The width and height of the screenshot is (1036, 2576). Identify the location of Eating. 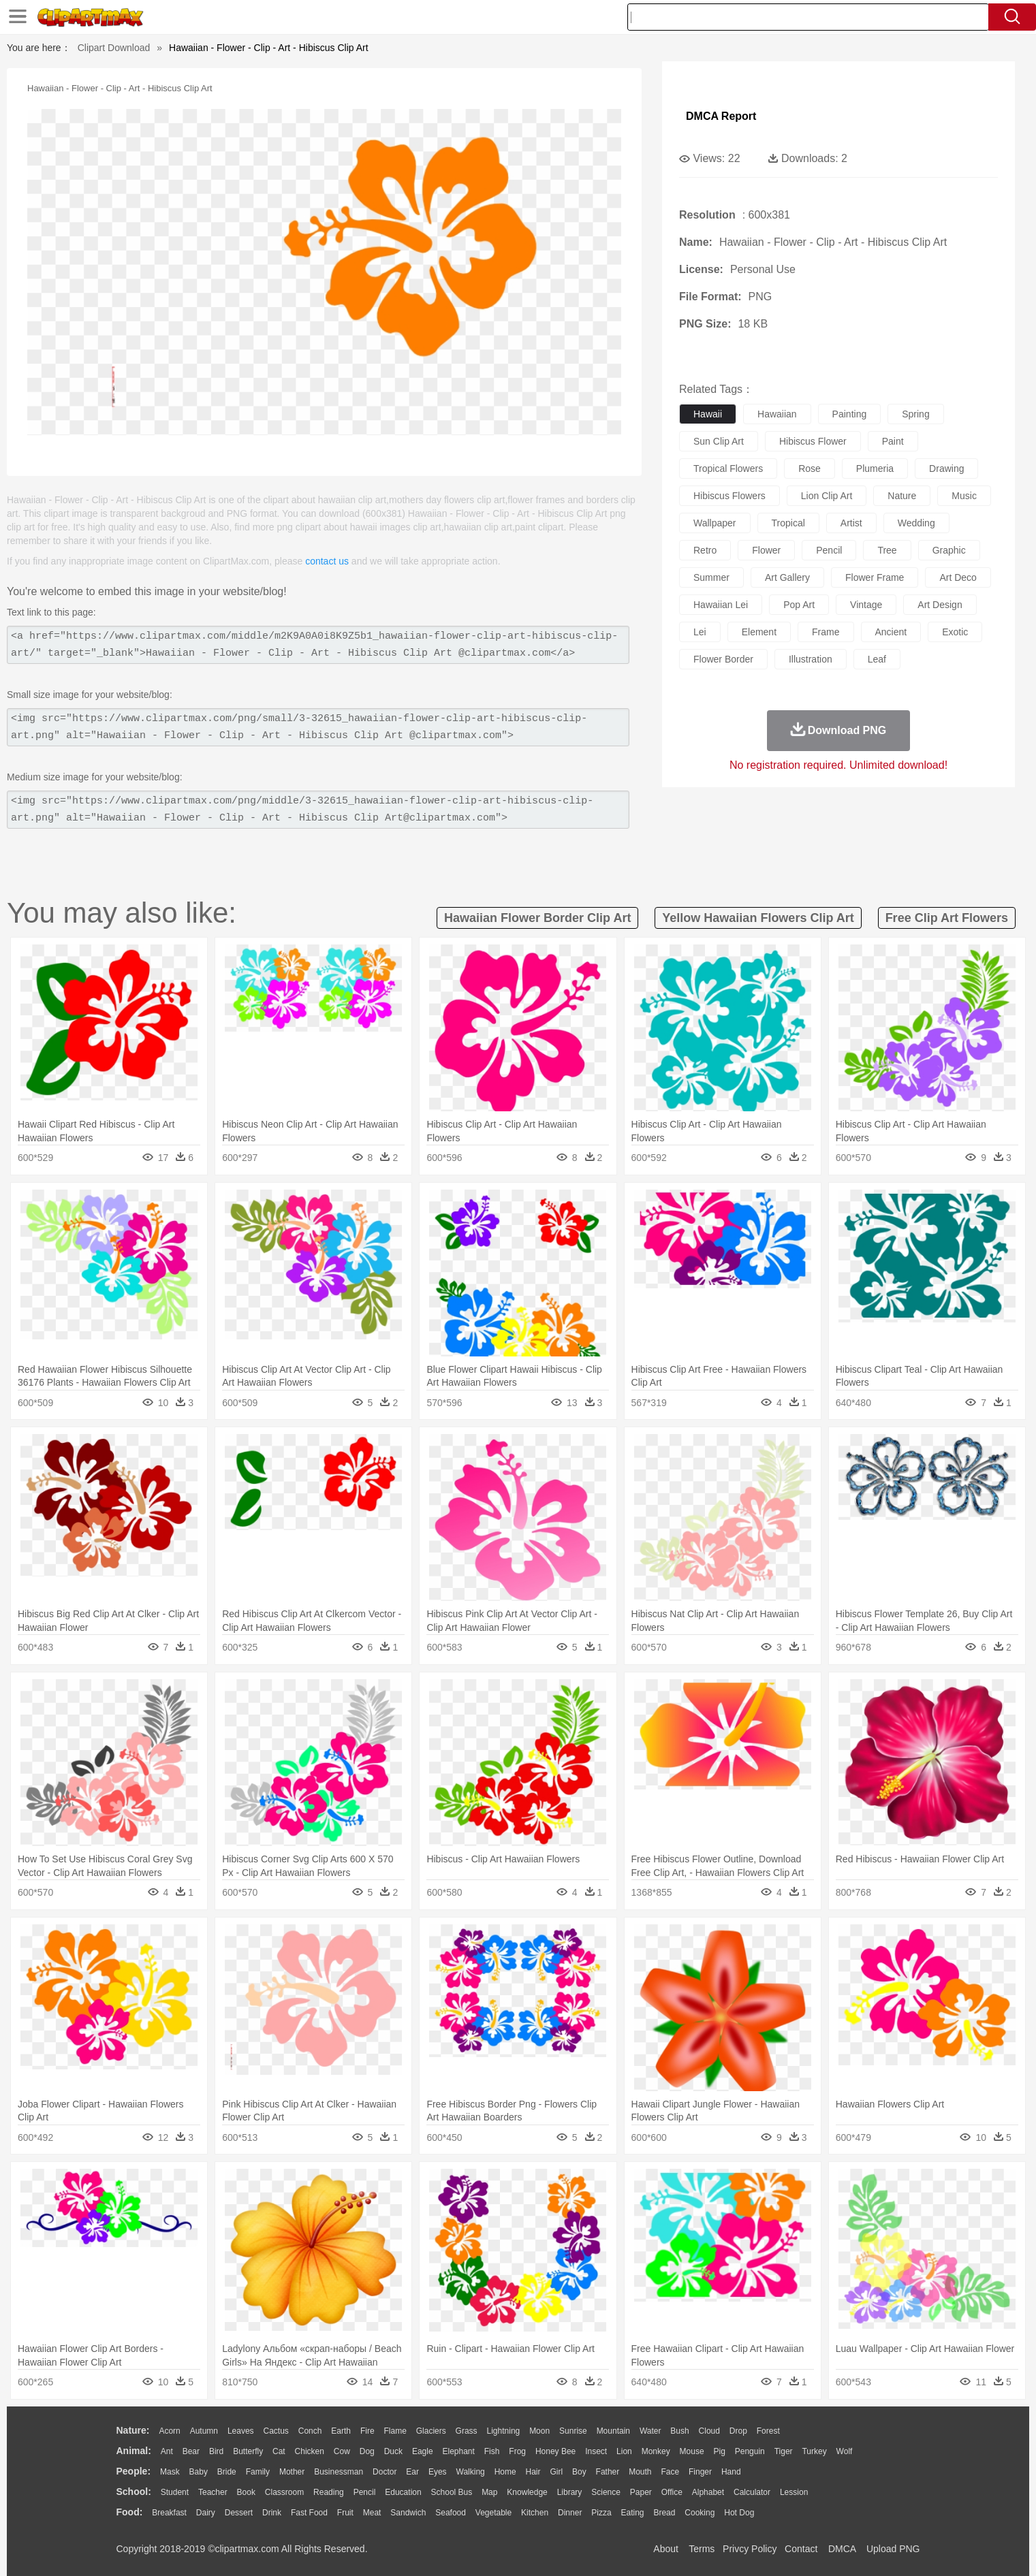
(632, 2512).